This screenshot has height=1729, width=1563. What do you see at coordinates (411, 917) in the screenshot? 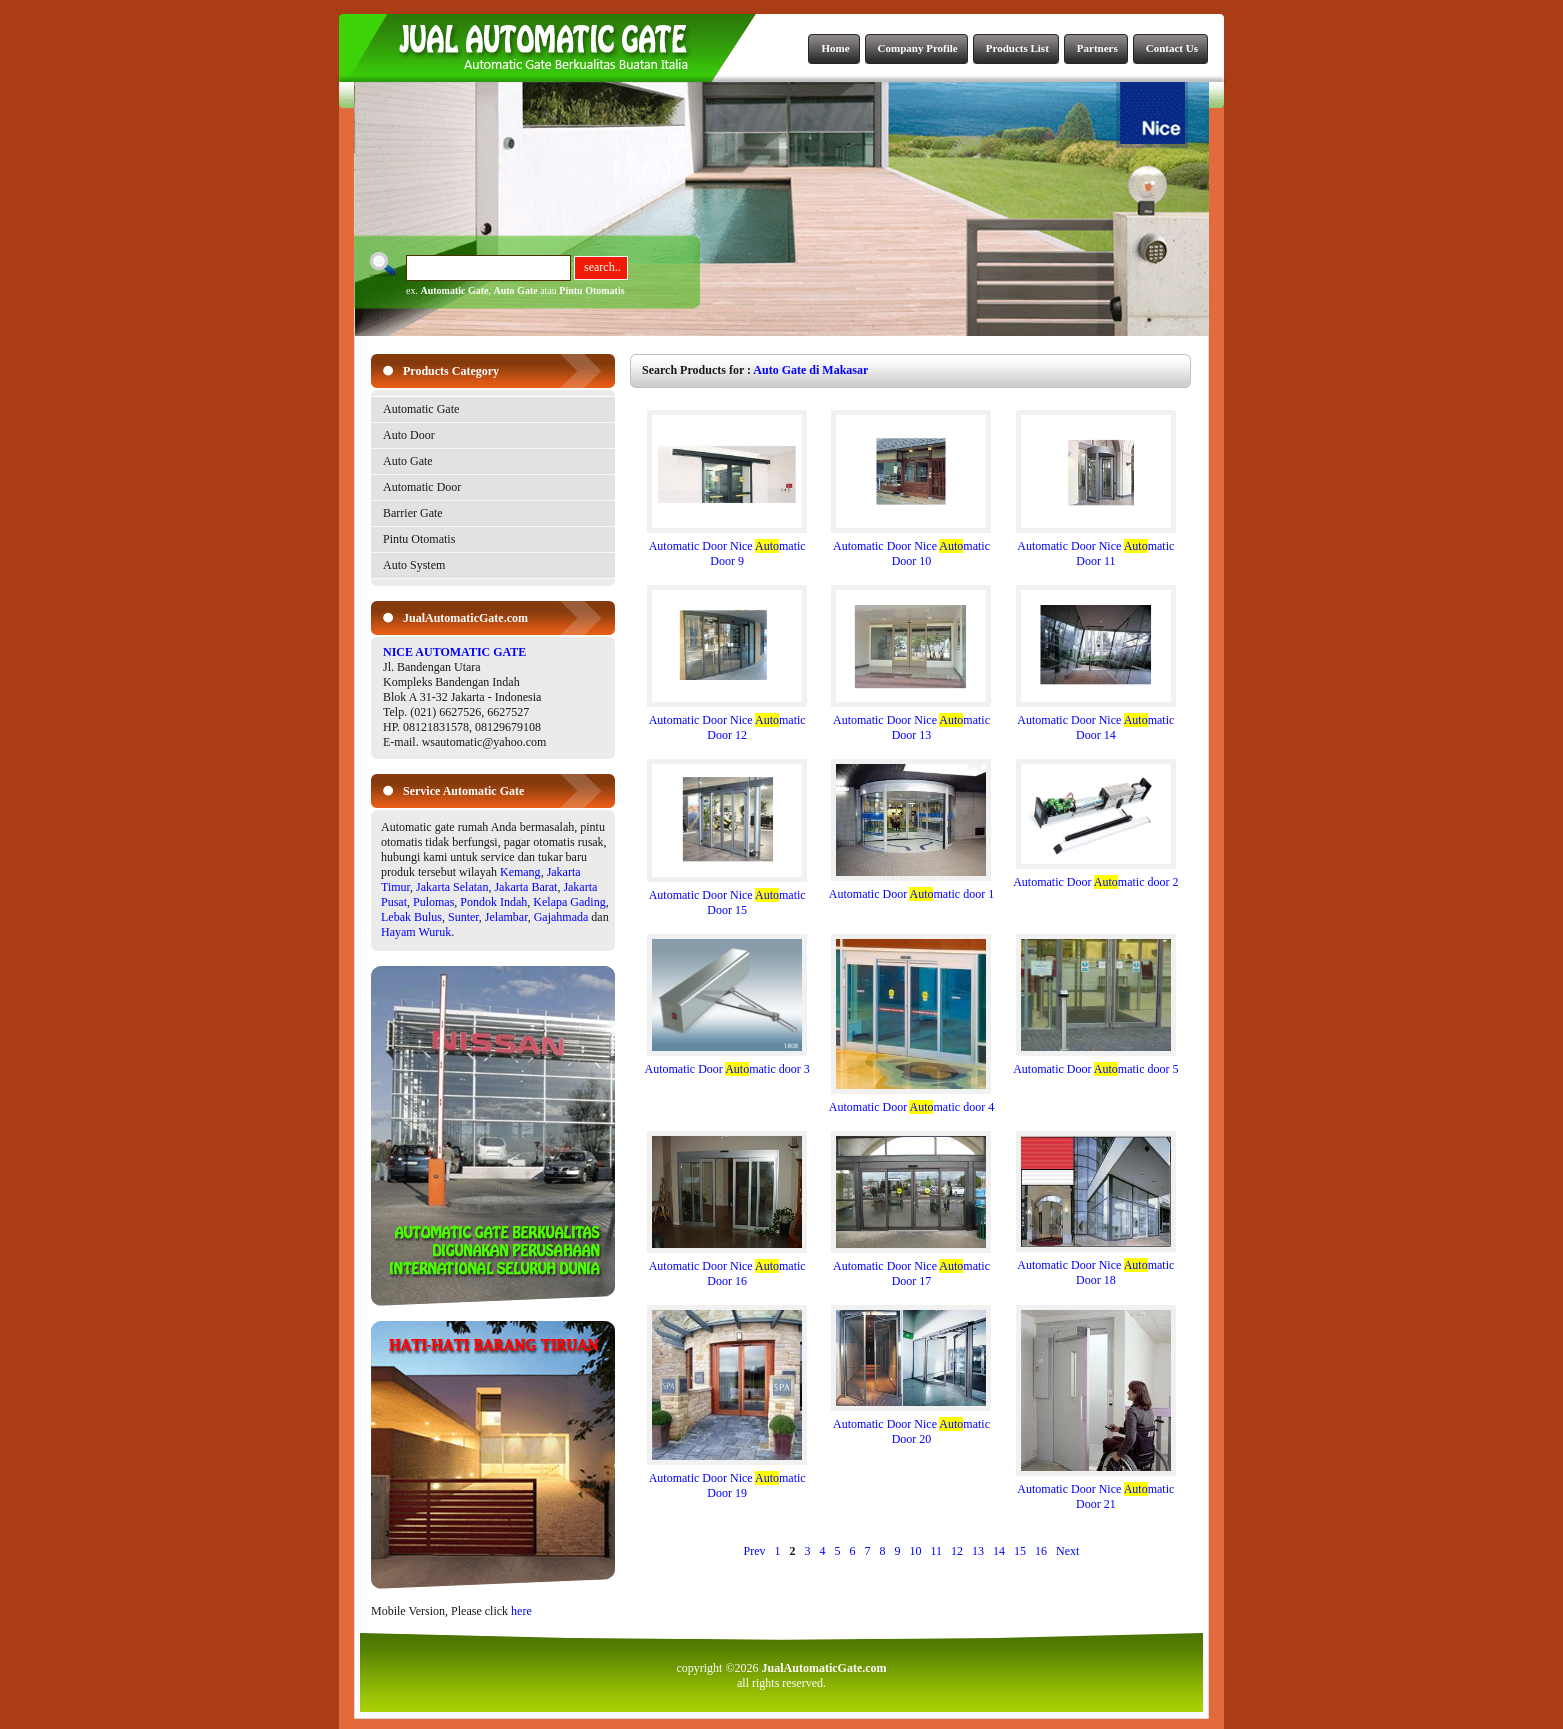
I see `Lebak Bulus` at bounding box center [411, 917].